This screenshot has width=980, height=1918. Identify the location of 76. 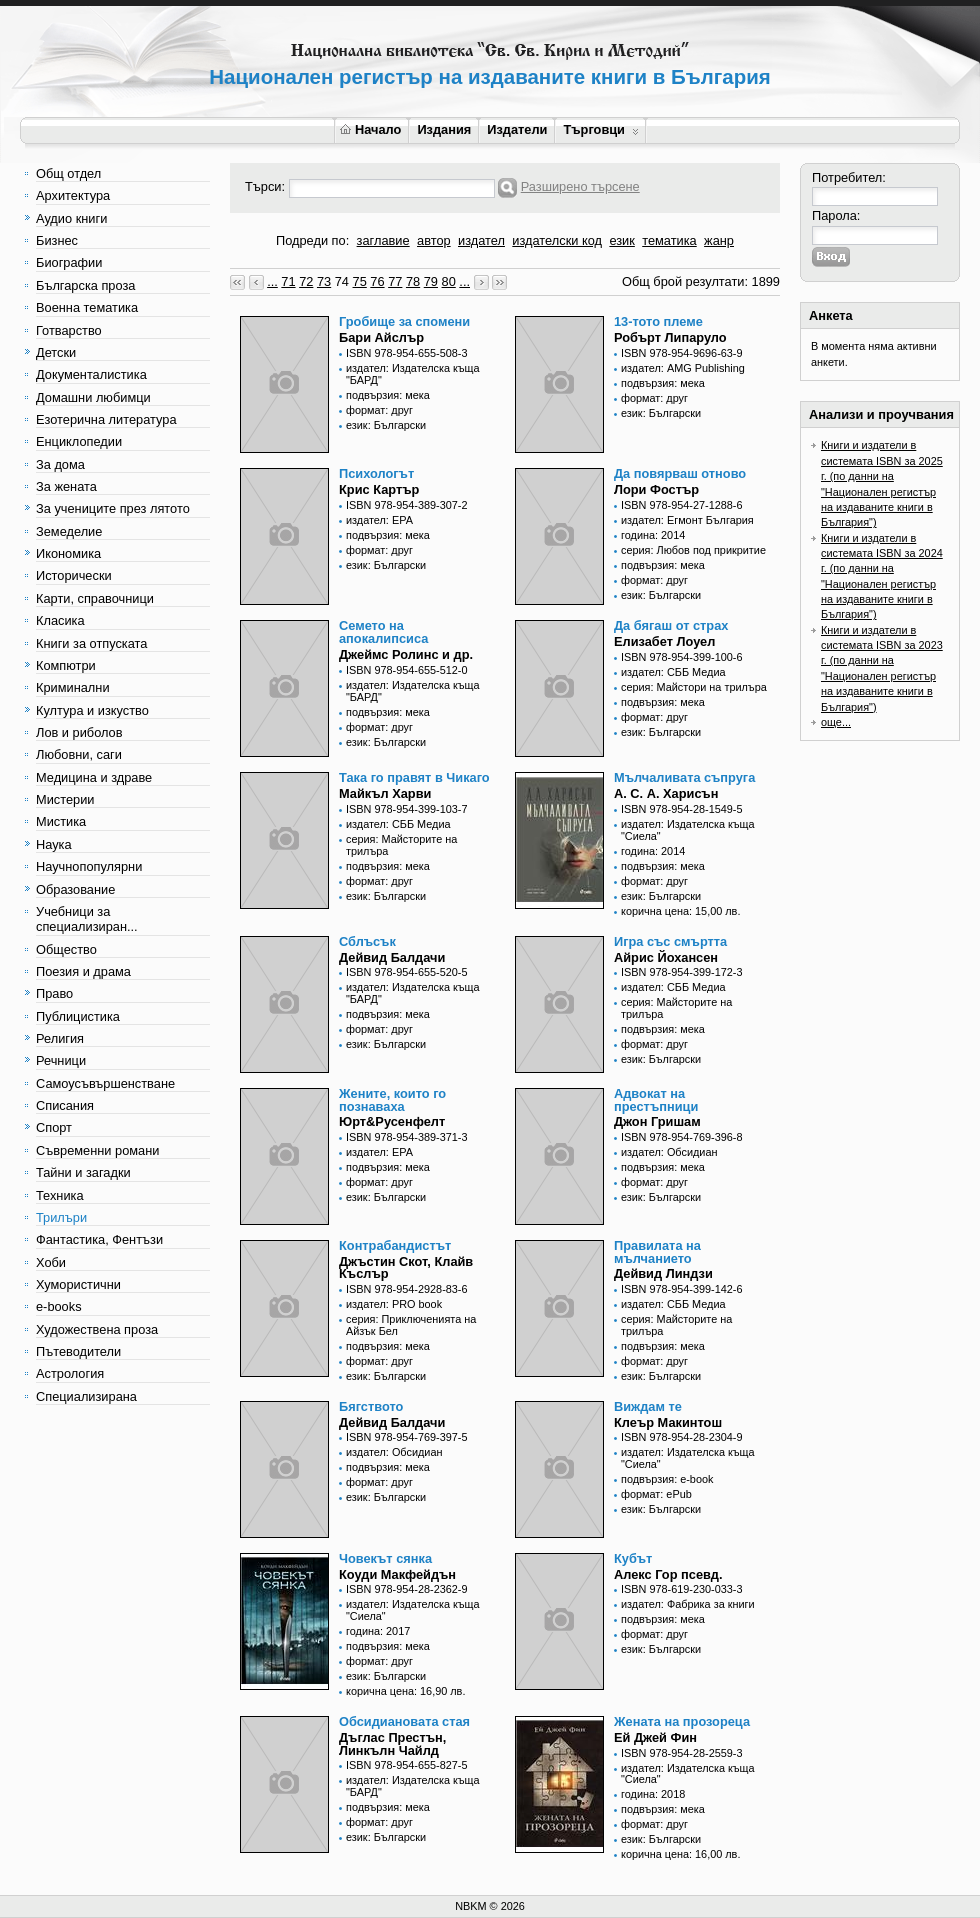
(377, 281).